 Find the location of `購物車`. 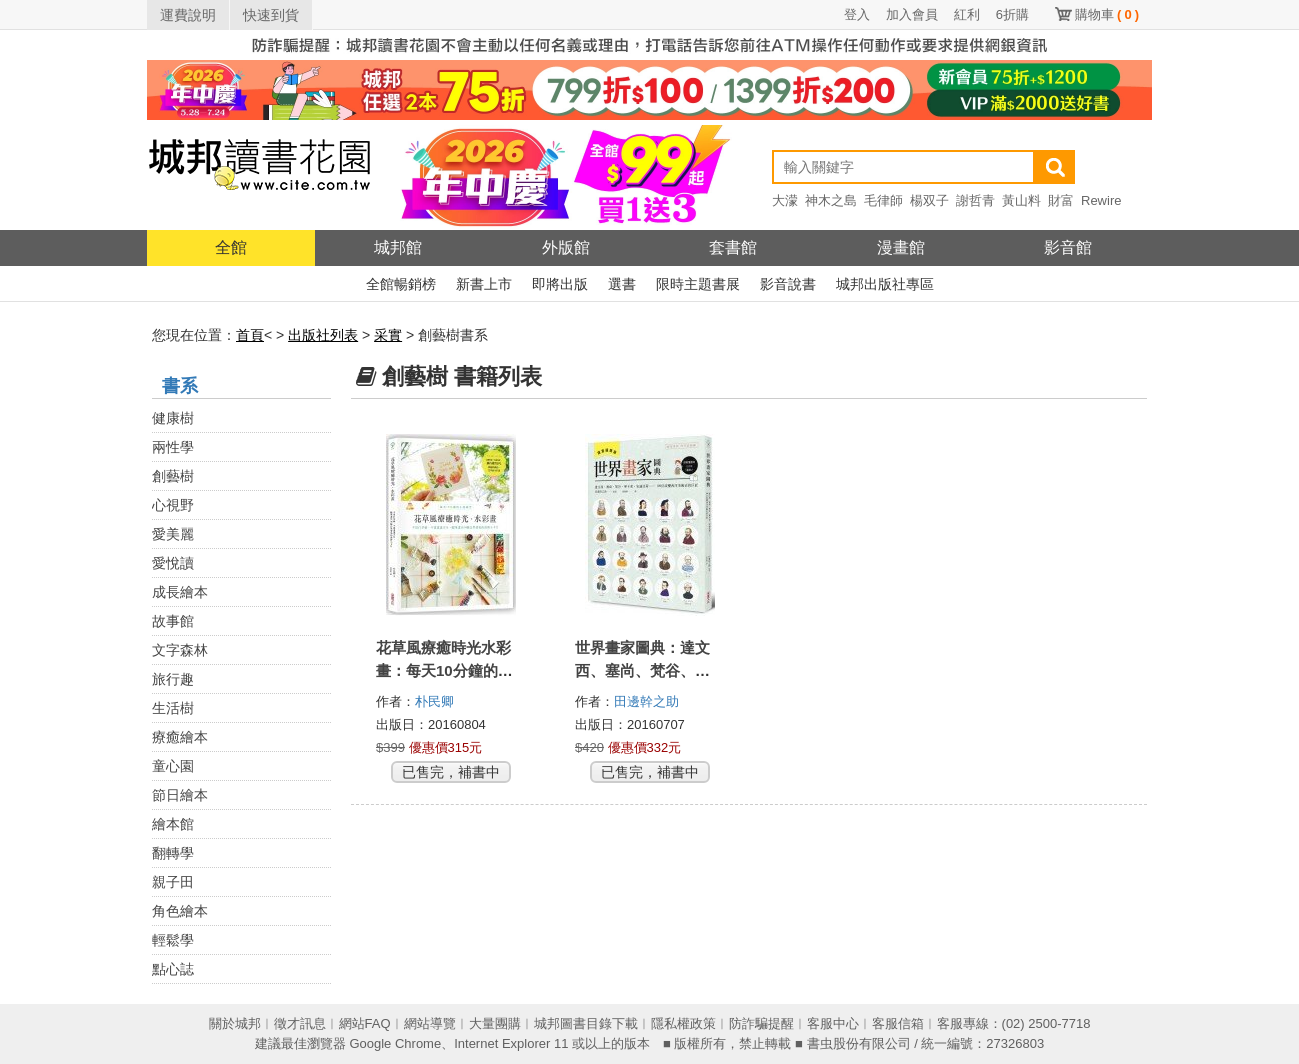

購物車 is located at coordinates (1107, 14).